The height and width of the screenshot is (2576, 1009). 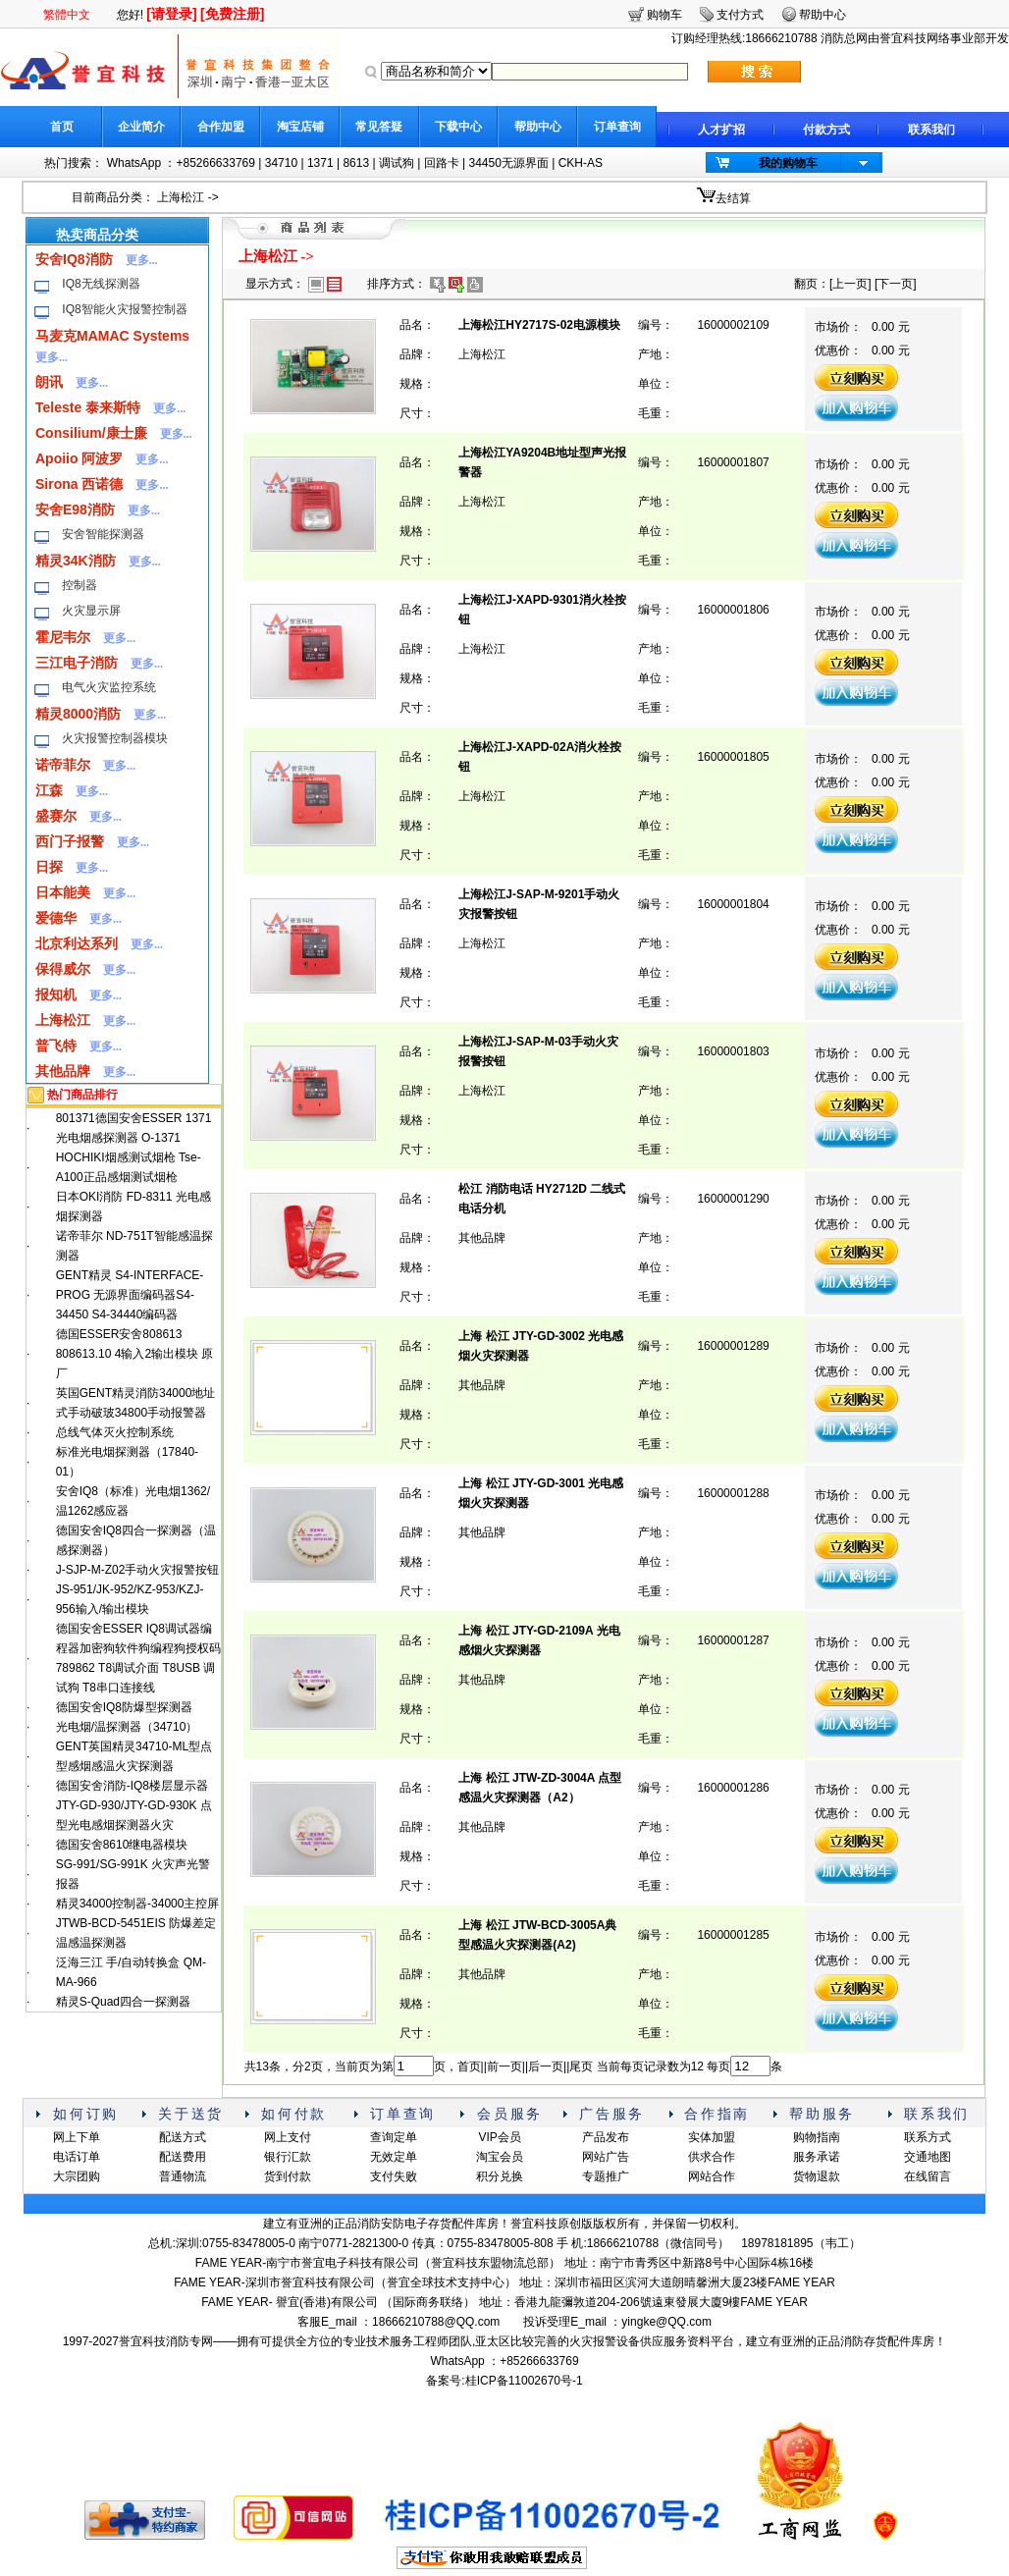 I want to click on 专题推广, so click(x=605, y=2176).